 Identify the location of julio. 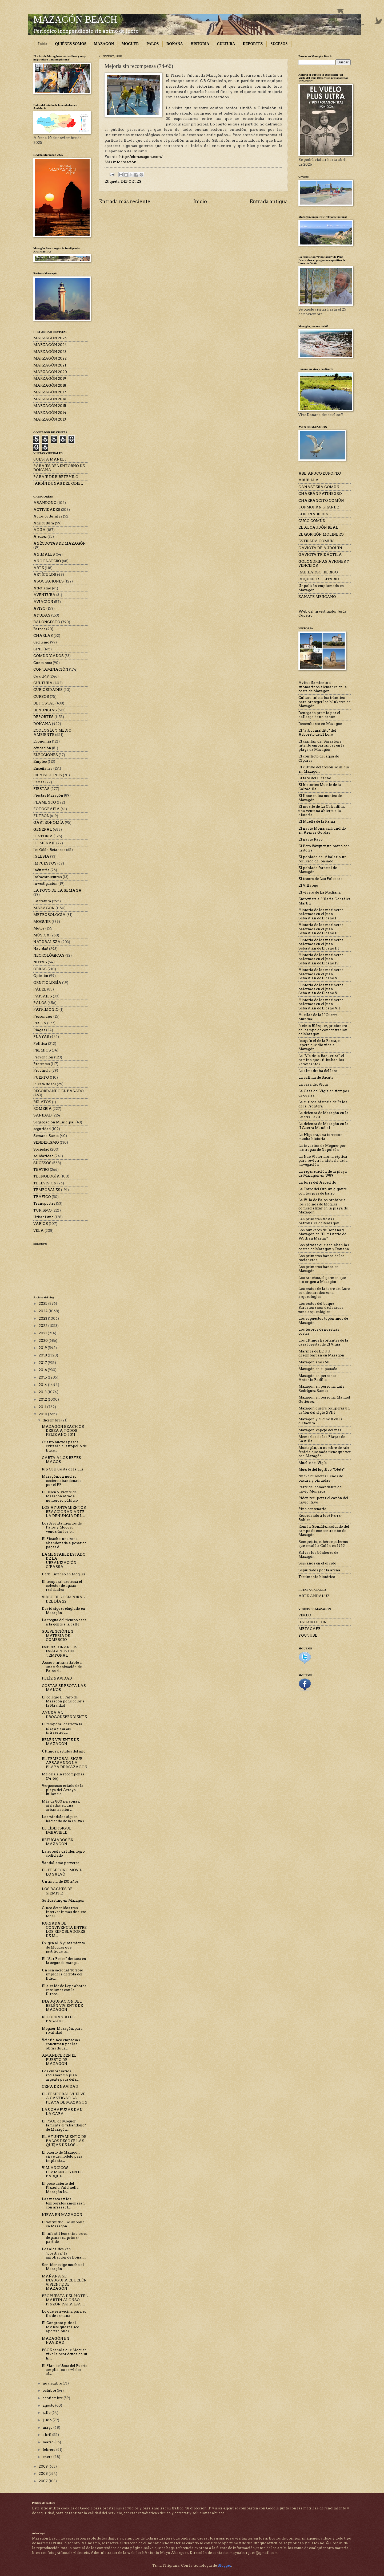
(47, 2413).